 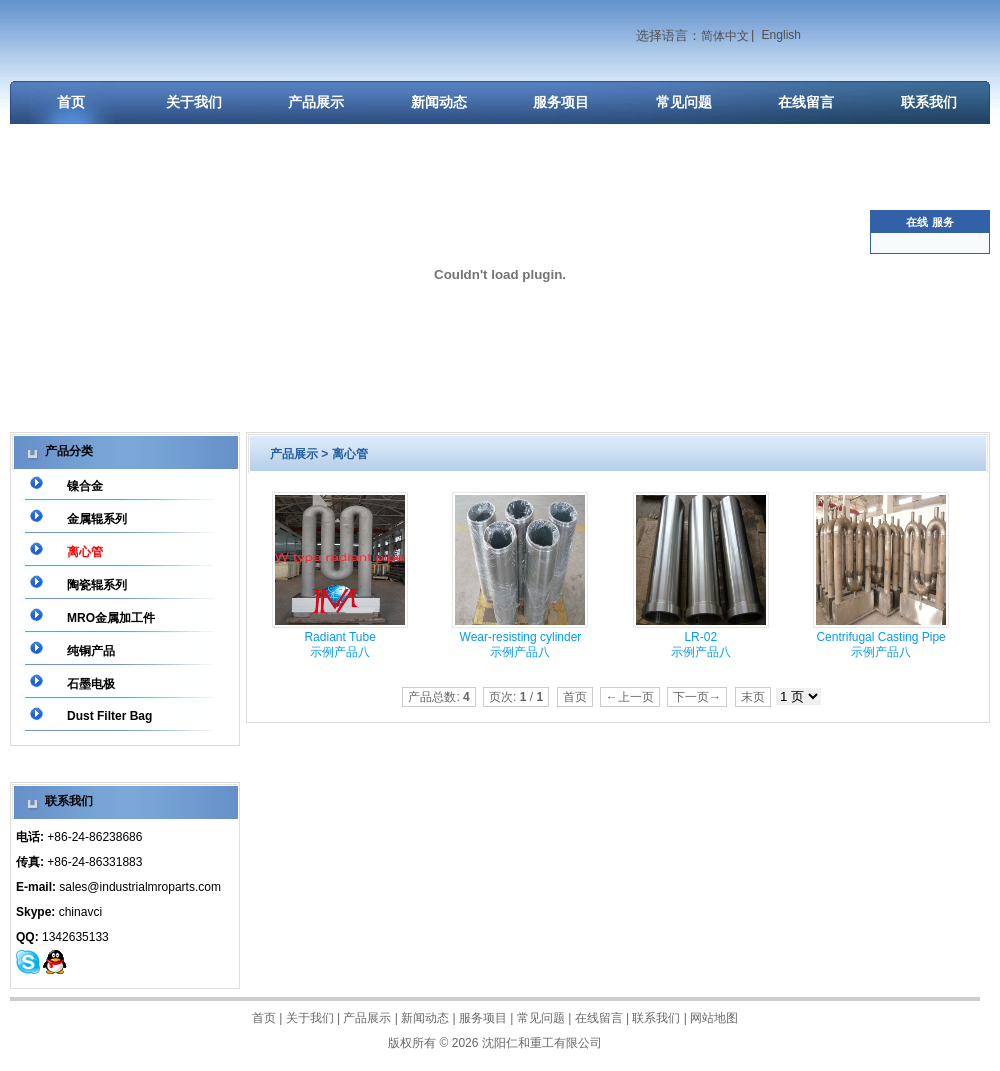 What do you see at coordinates (701, 644) in the screenshot?
I see `LR-02 示例产品八` at bounding box center [701, 644].